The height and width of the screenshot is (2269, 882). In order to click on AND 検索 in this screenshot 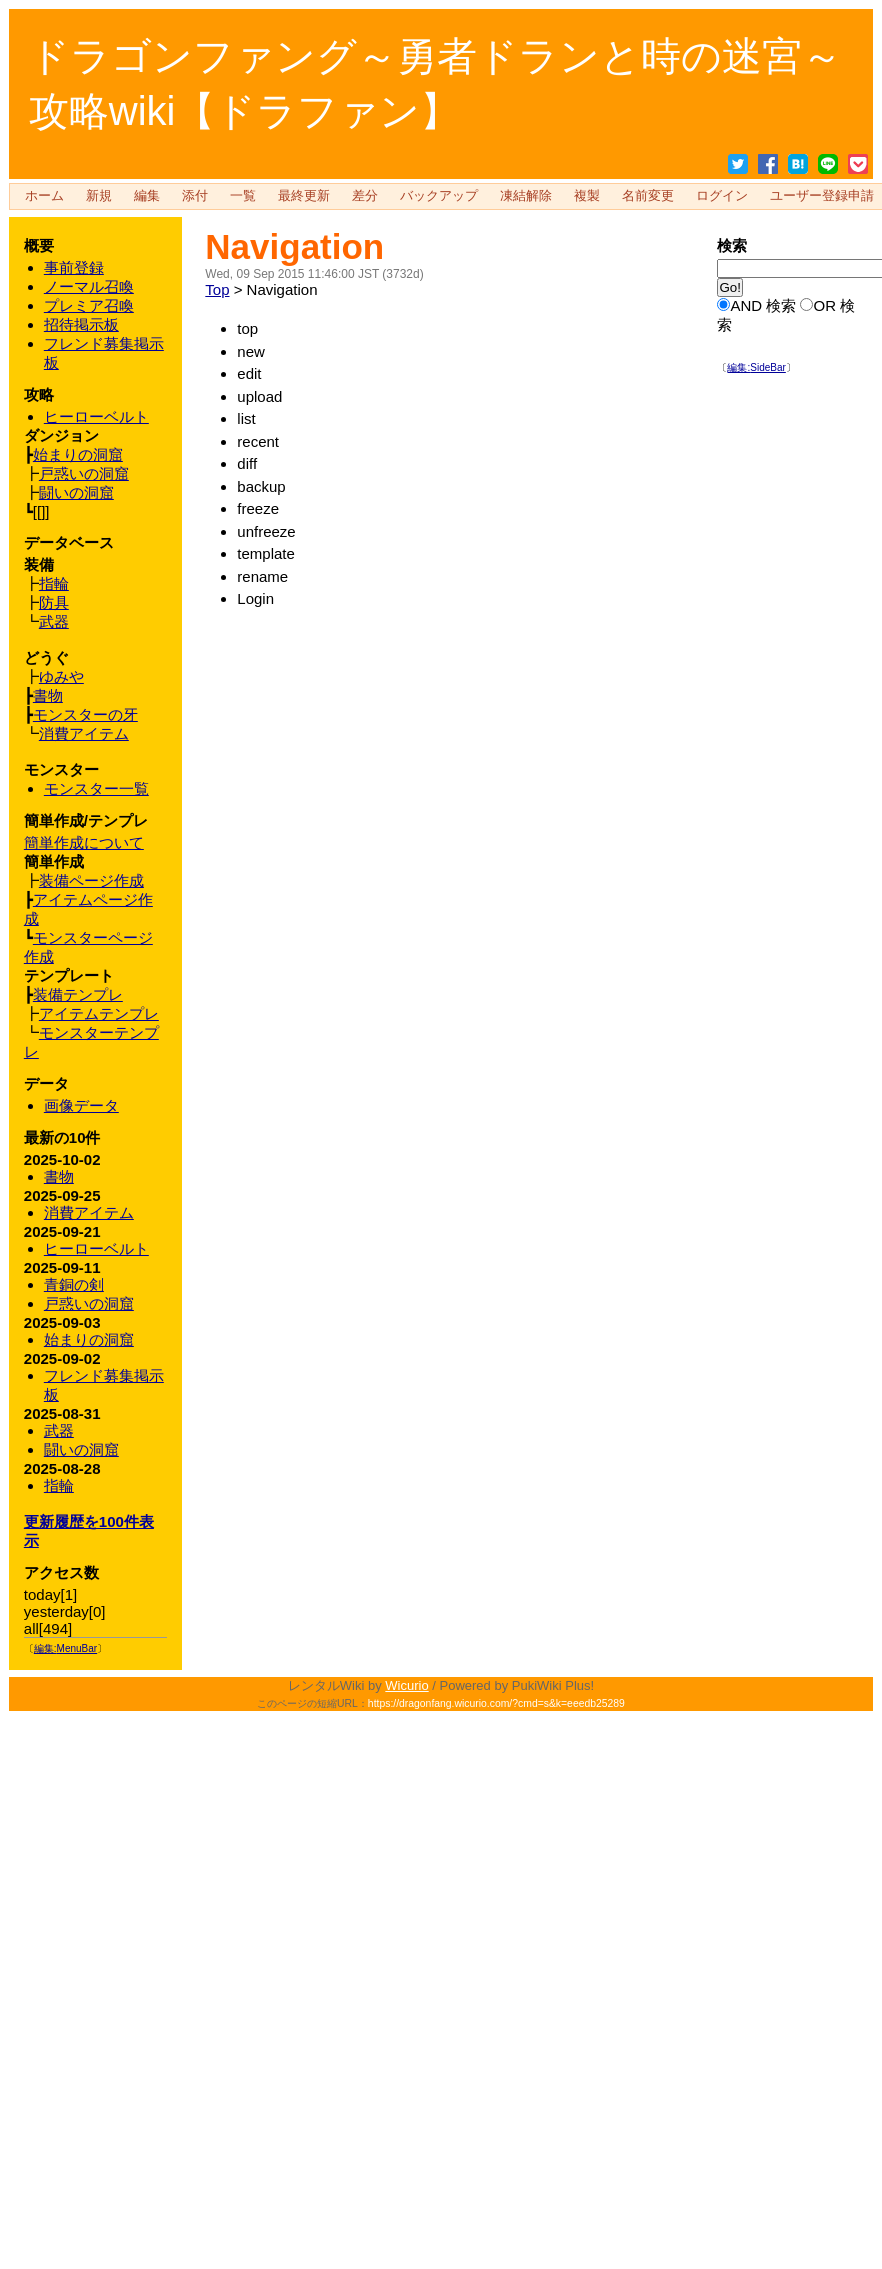, I will do `click(763, 305)`.